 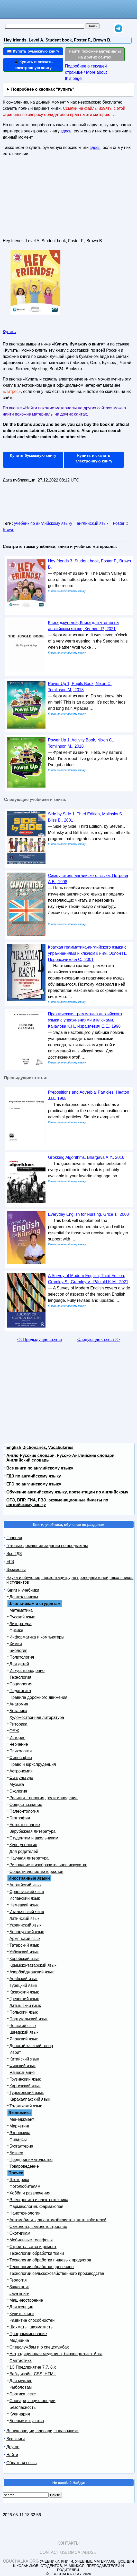 What do you see at coordinates (25, 2005) in the screenshot?
I see `Латышский язык` at bounding box center [25, 2005].